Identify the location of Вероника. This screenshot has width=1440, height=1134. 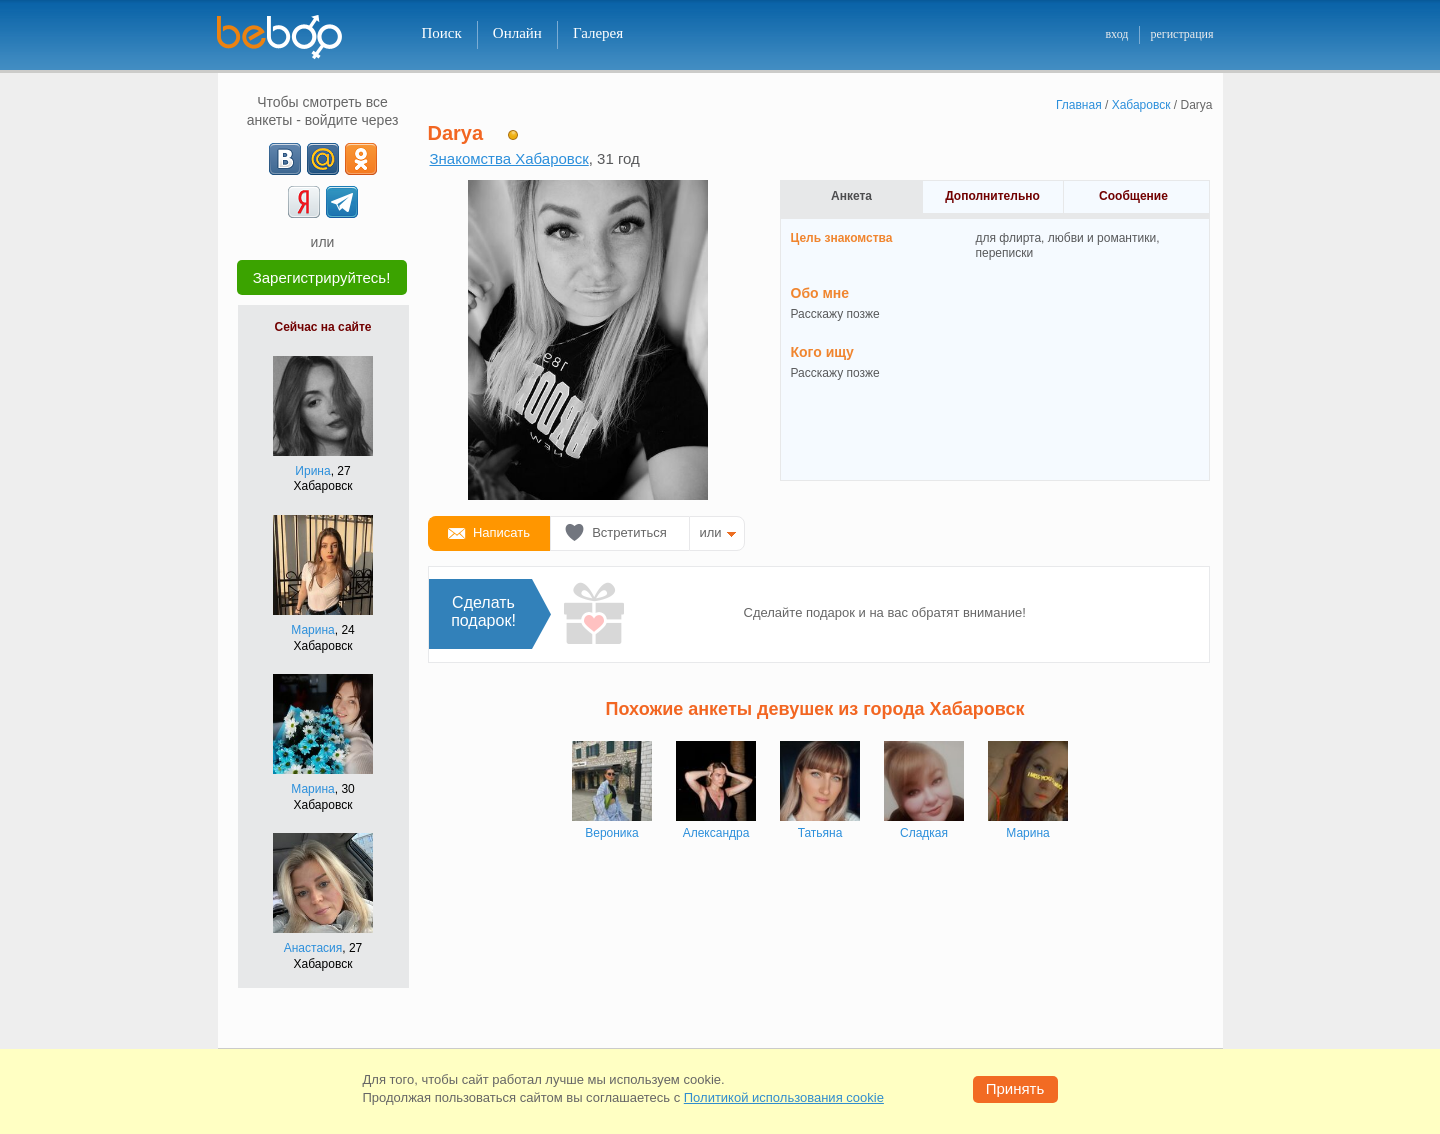
(612, 833).